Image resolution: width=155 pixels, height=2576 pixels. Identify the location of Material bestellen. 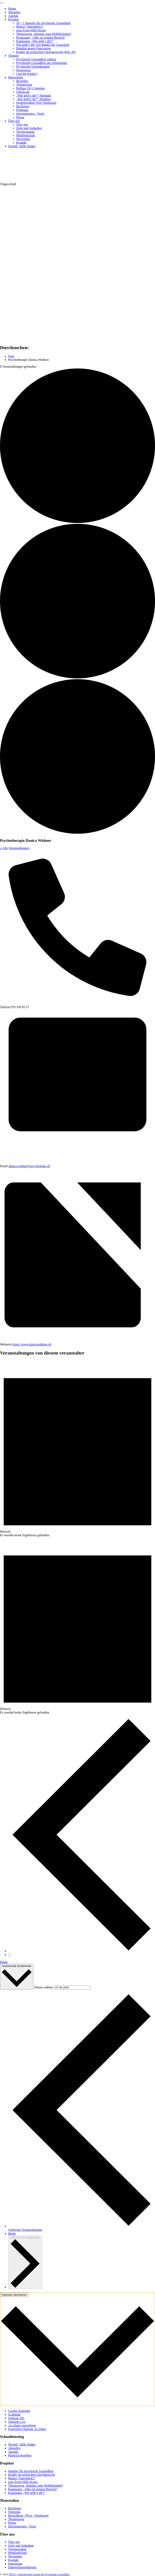
(19, 2455).